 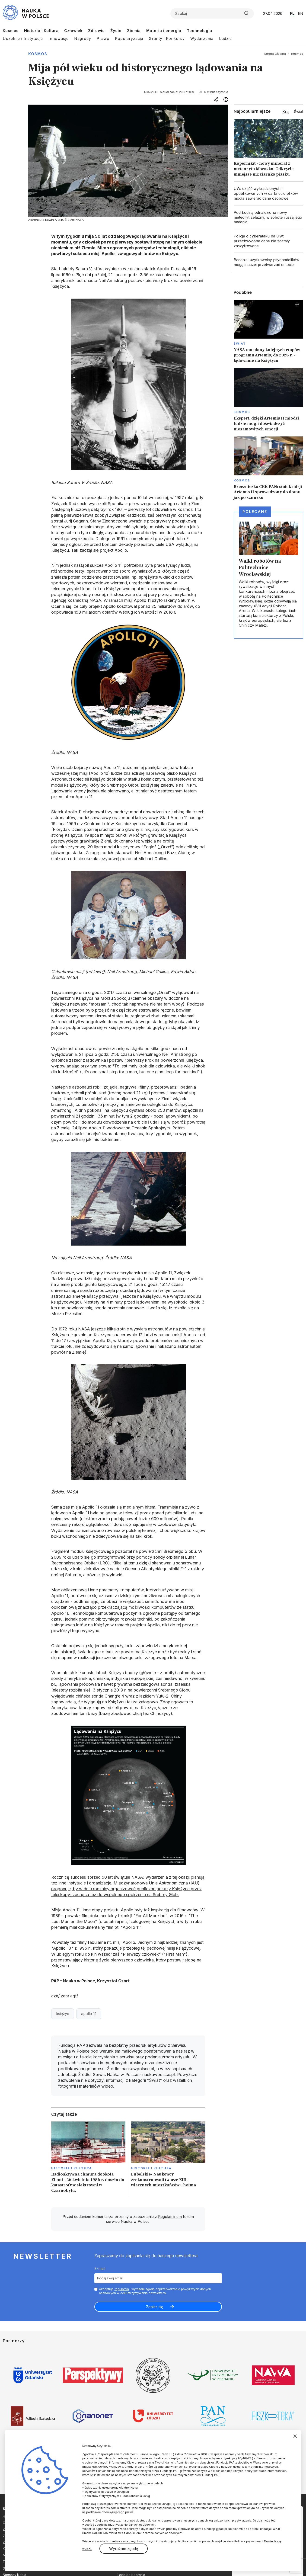 I want to click on Świat, so click(x=240, y=343).